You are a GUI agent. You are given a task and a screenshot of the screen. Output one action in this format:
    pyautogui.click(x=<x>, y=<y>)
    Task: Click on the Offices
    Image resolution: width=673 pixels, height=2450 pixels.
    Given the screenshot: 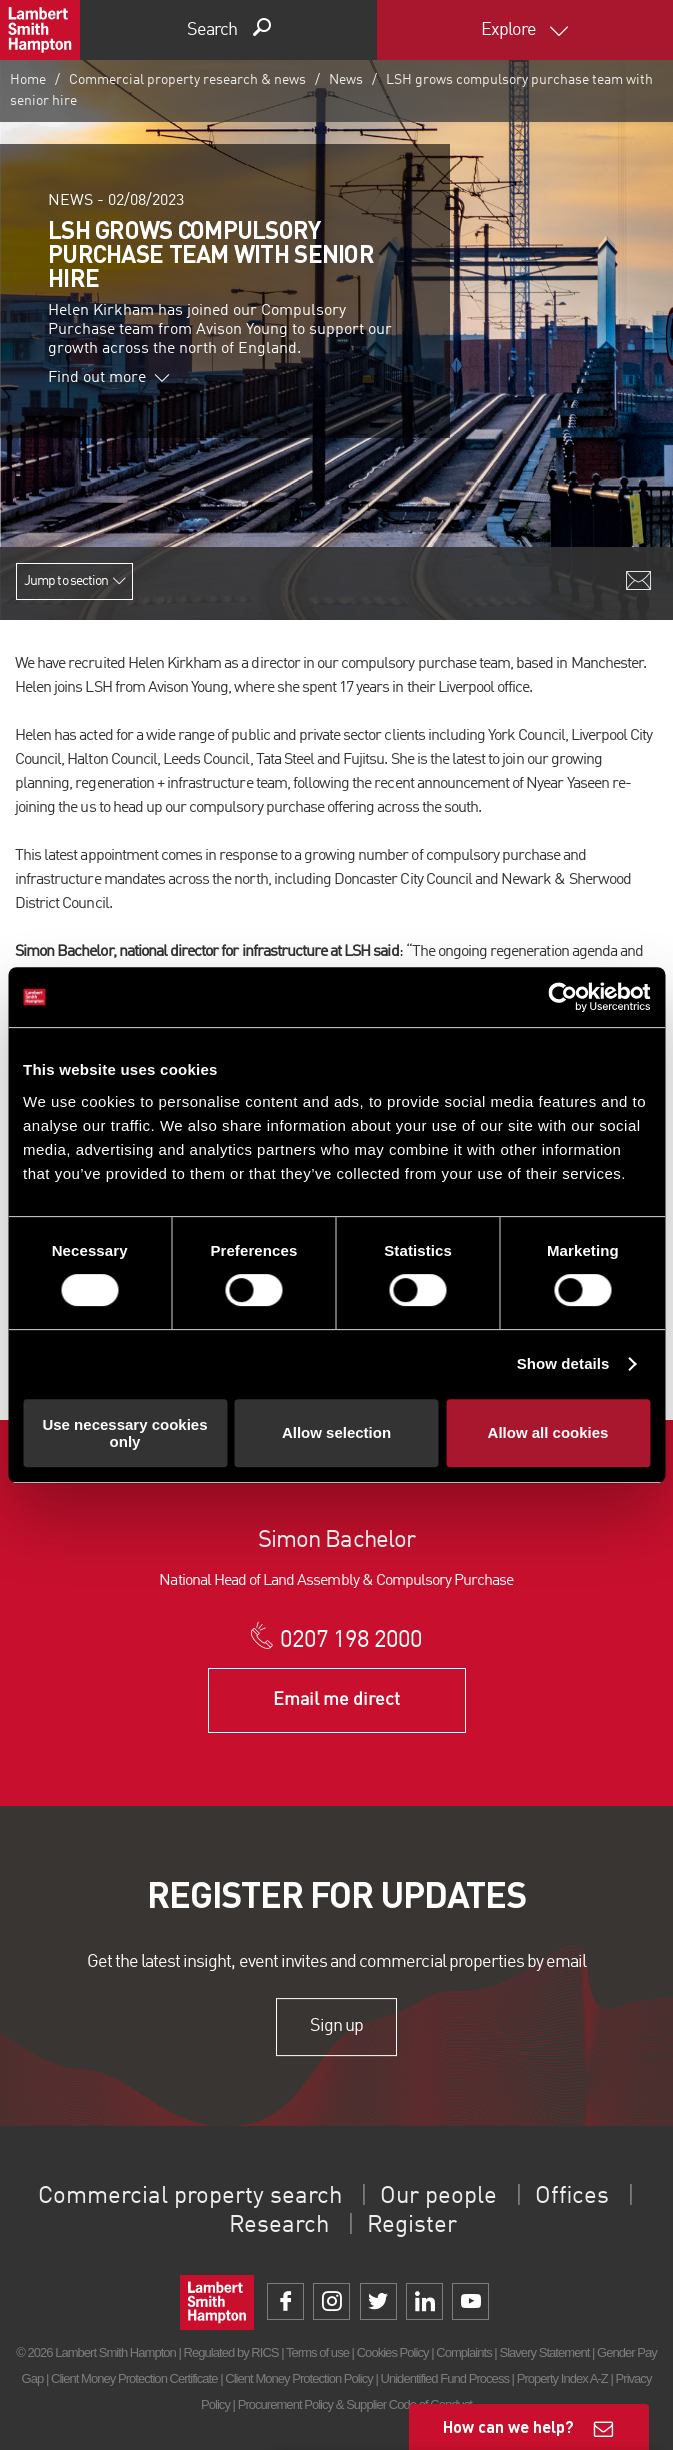 What is the action you would take?
    pyautogui.click(x=572, y=2197)
    